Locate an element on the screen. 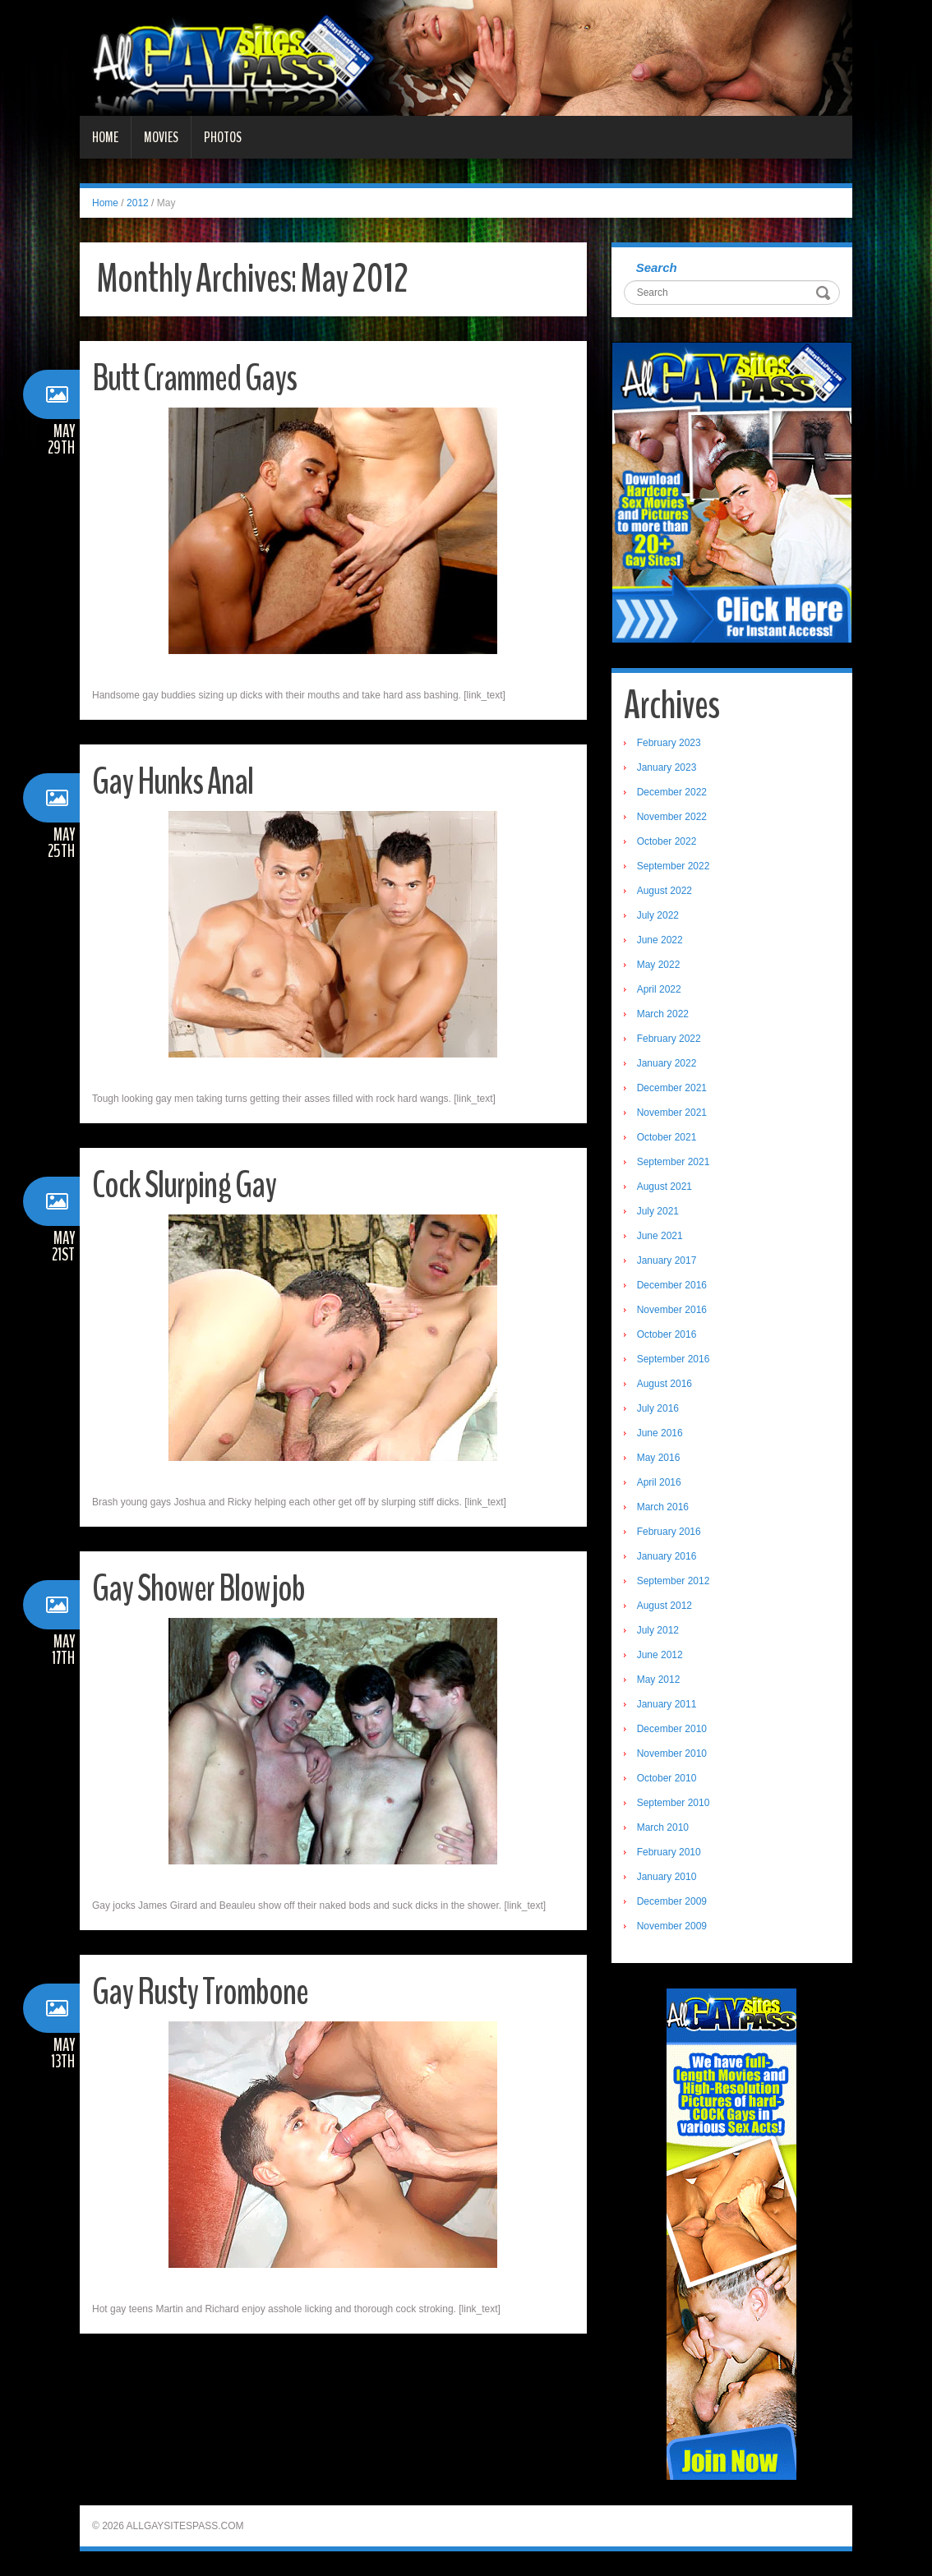 The height and width of the screenshot is (2576, 932). November 2010 is located at coordinates (672, 1753).